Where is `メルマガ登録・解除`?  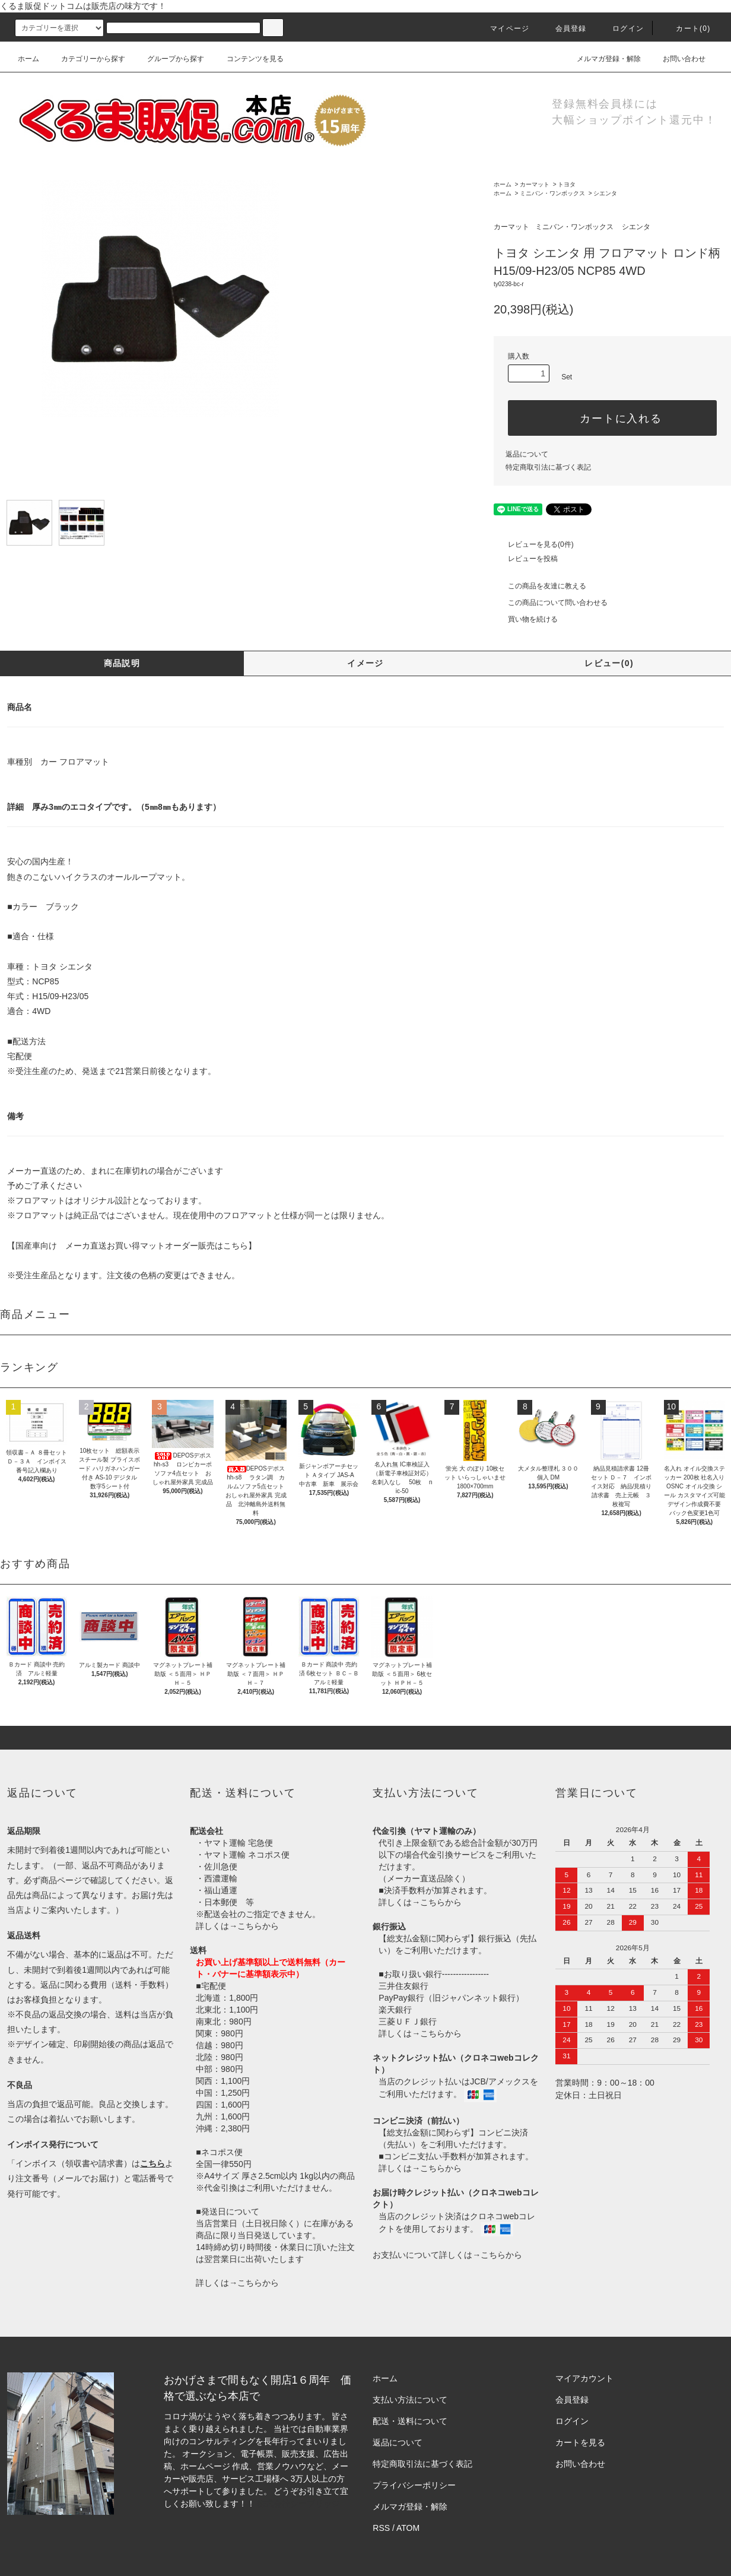 メルマガ登録・解除 is located at coordinates (601, 59).